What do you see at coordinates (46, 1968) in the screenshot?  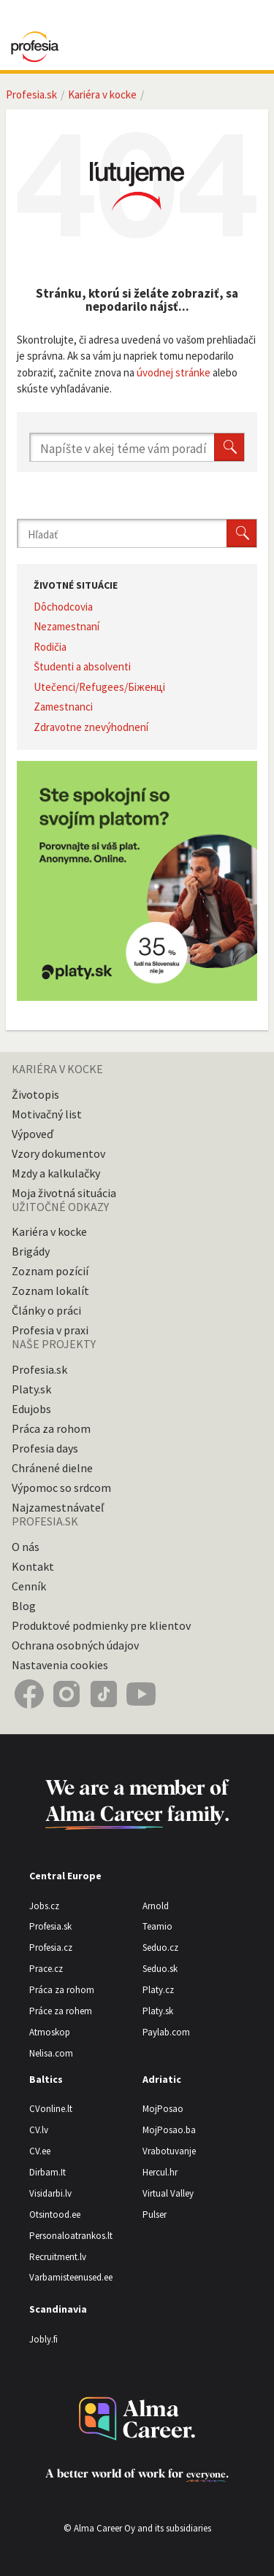 I see `Prace.cz` at bounding box center [46, 1968].